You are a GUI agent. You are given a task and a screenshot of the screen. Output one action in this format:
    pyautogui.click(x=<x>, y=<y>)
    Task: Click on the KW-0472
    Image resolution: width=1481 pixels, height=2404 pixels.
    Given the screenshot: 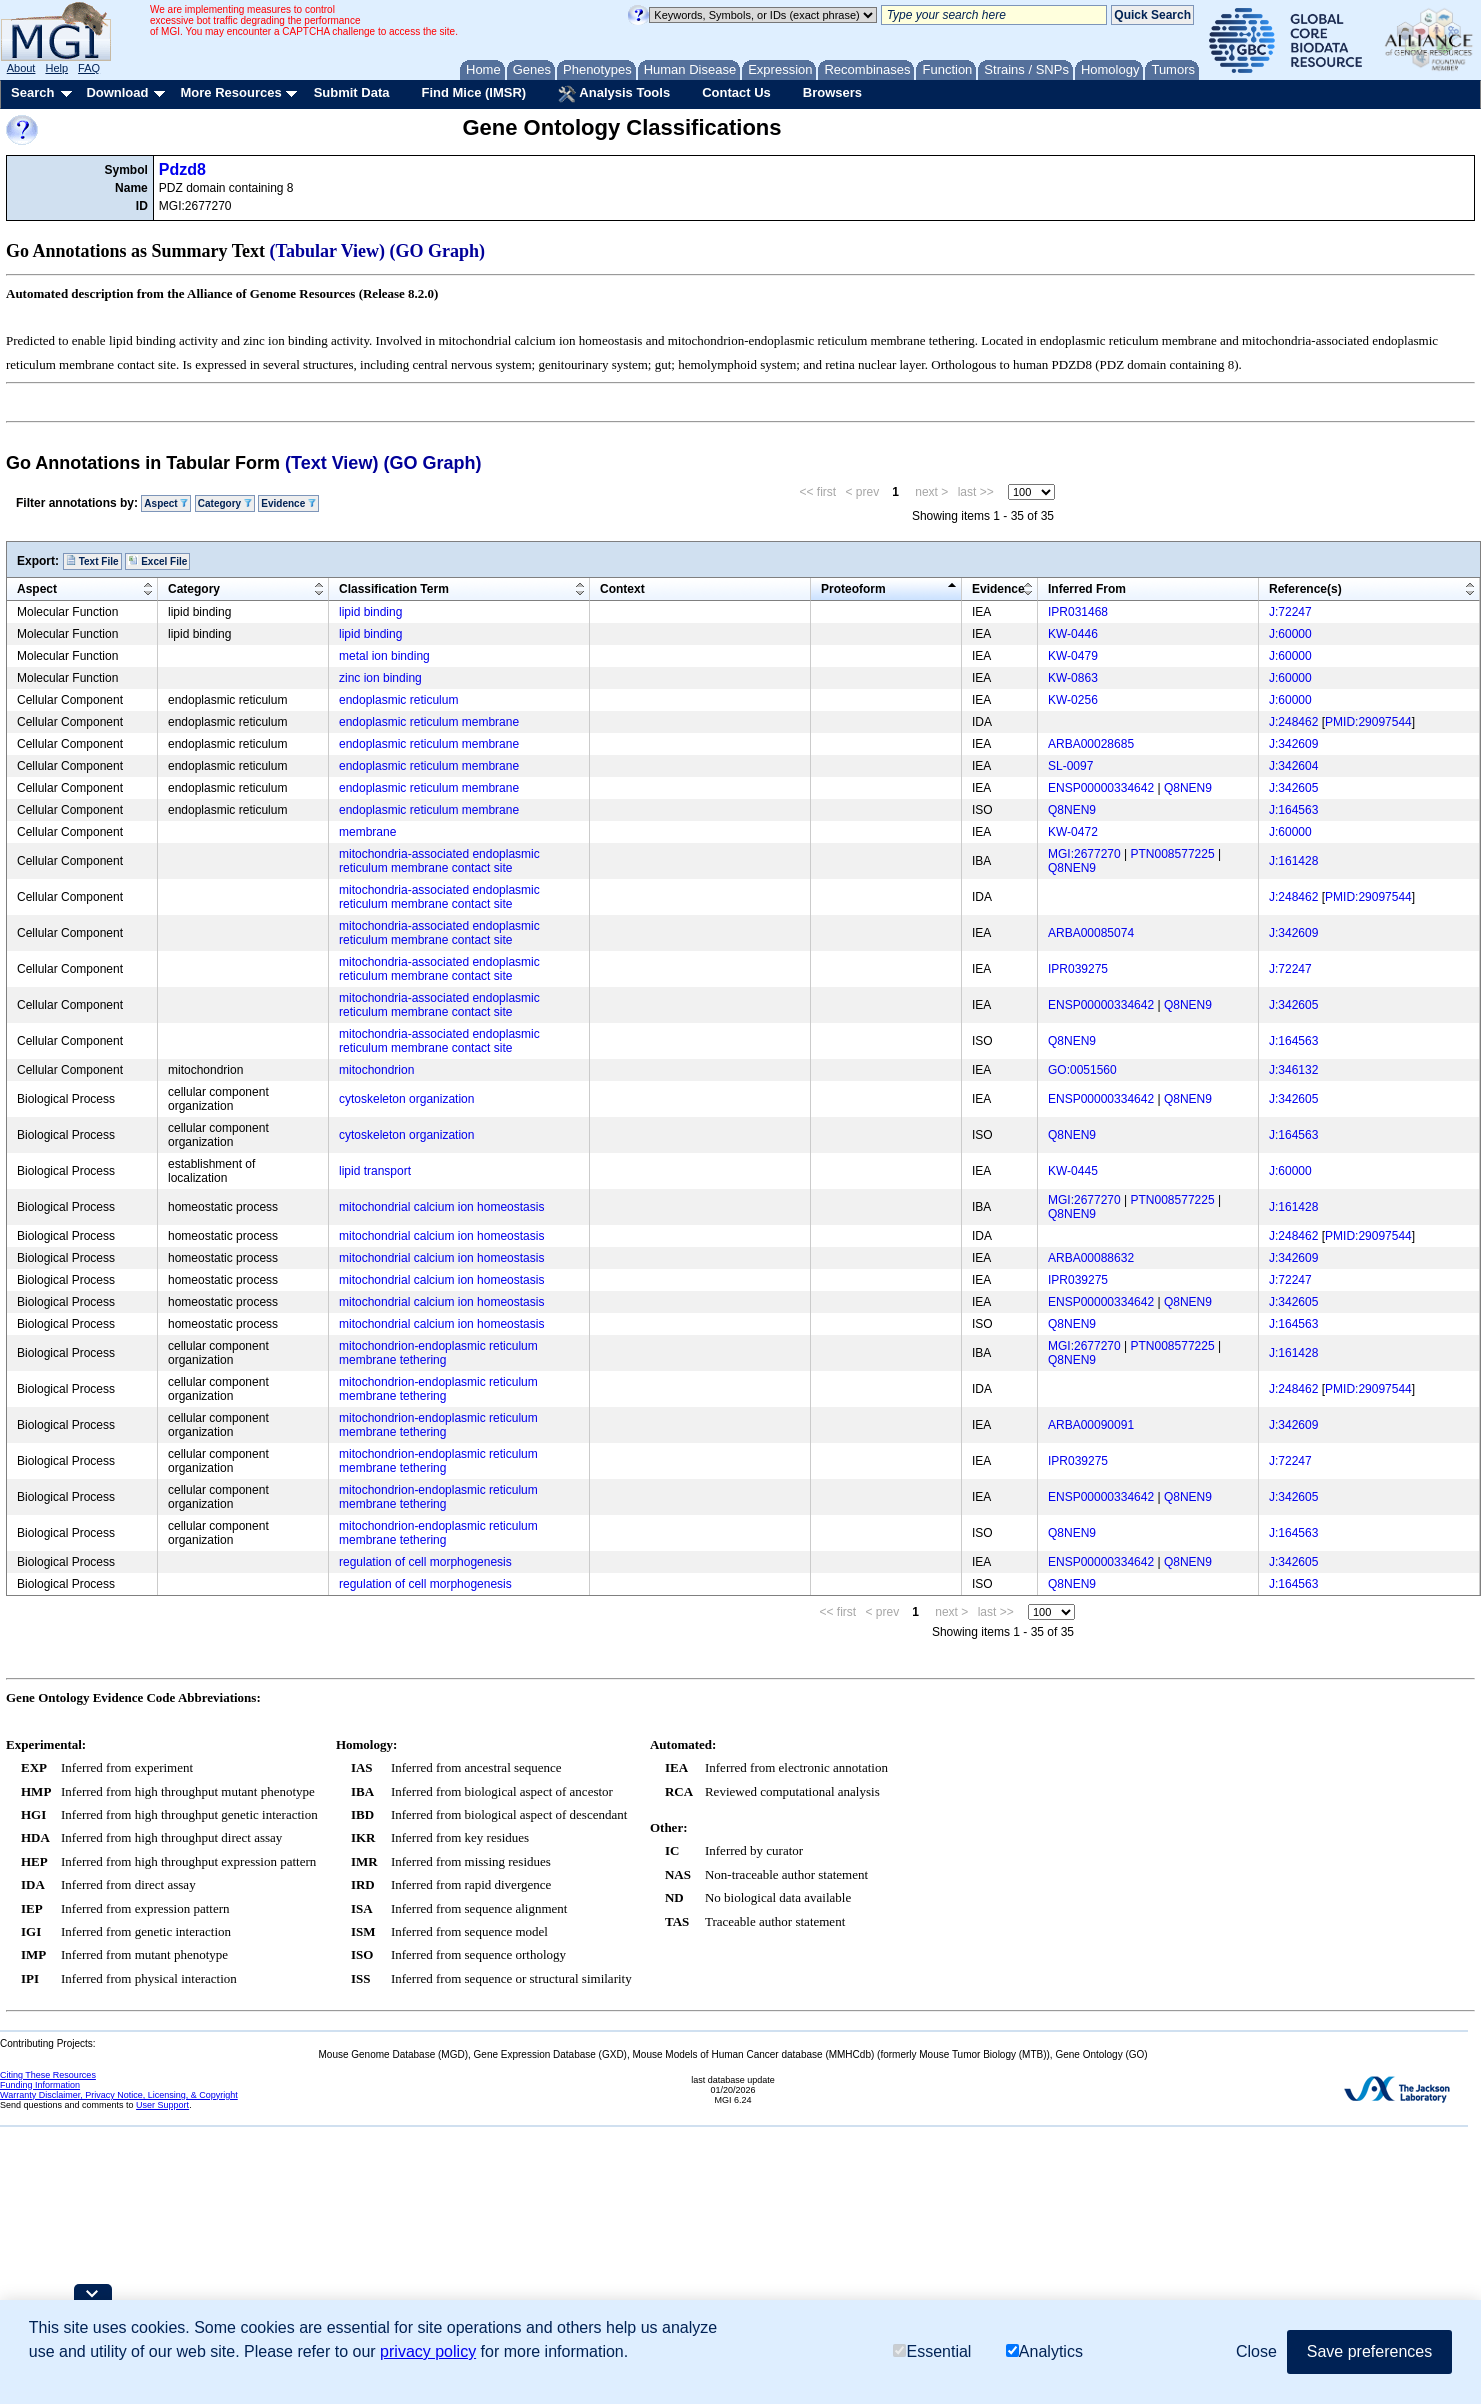 What is the action you would take?
    pyautogui.click(x=1073, y=832)
    